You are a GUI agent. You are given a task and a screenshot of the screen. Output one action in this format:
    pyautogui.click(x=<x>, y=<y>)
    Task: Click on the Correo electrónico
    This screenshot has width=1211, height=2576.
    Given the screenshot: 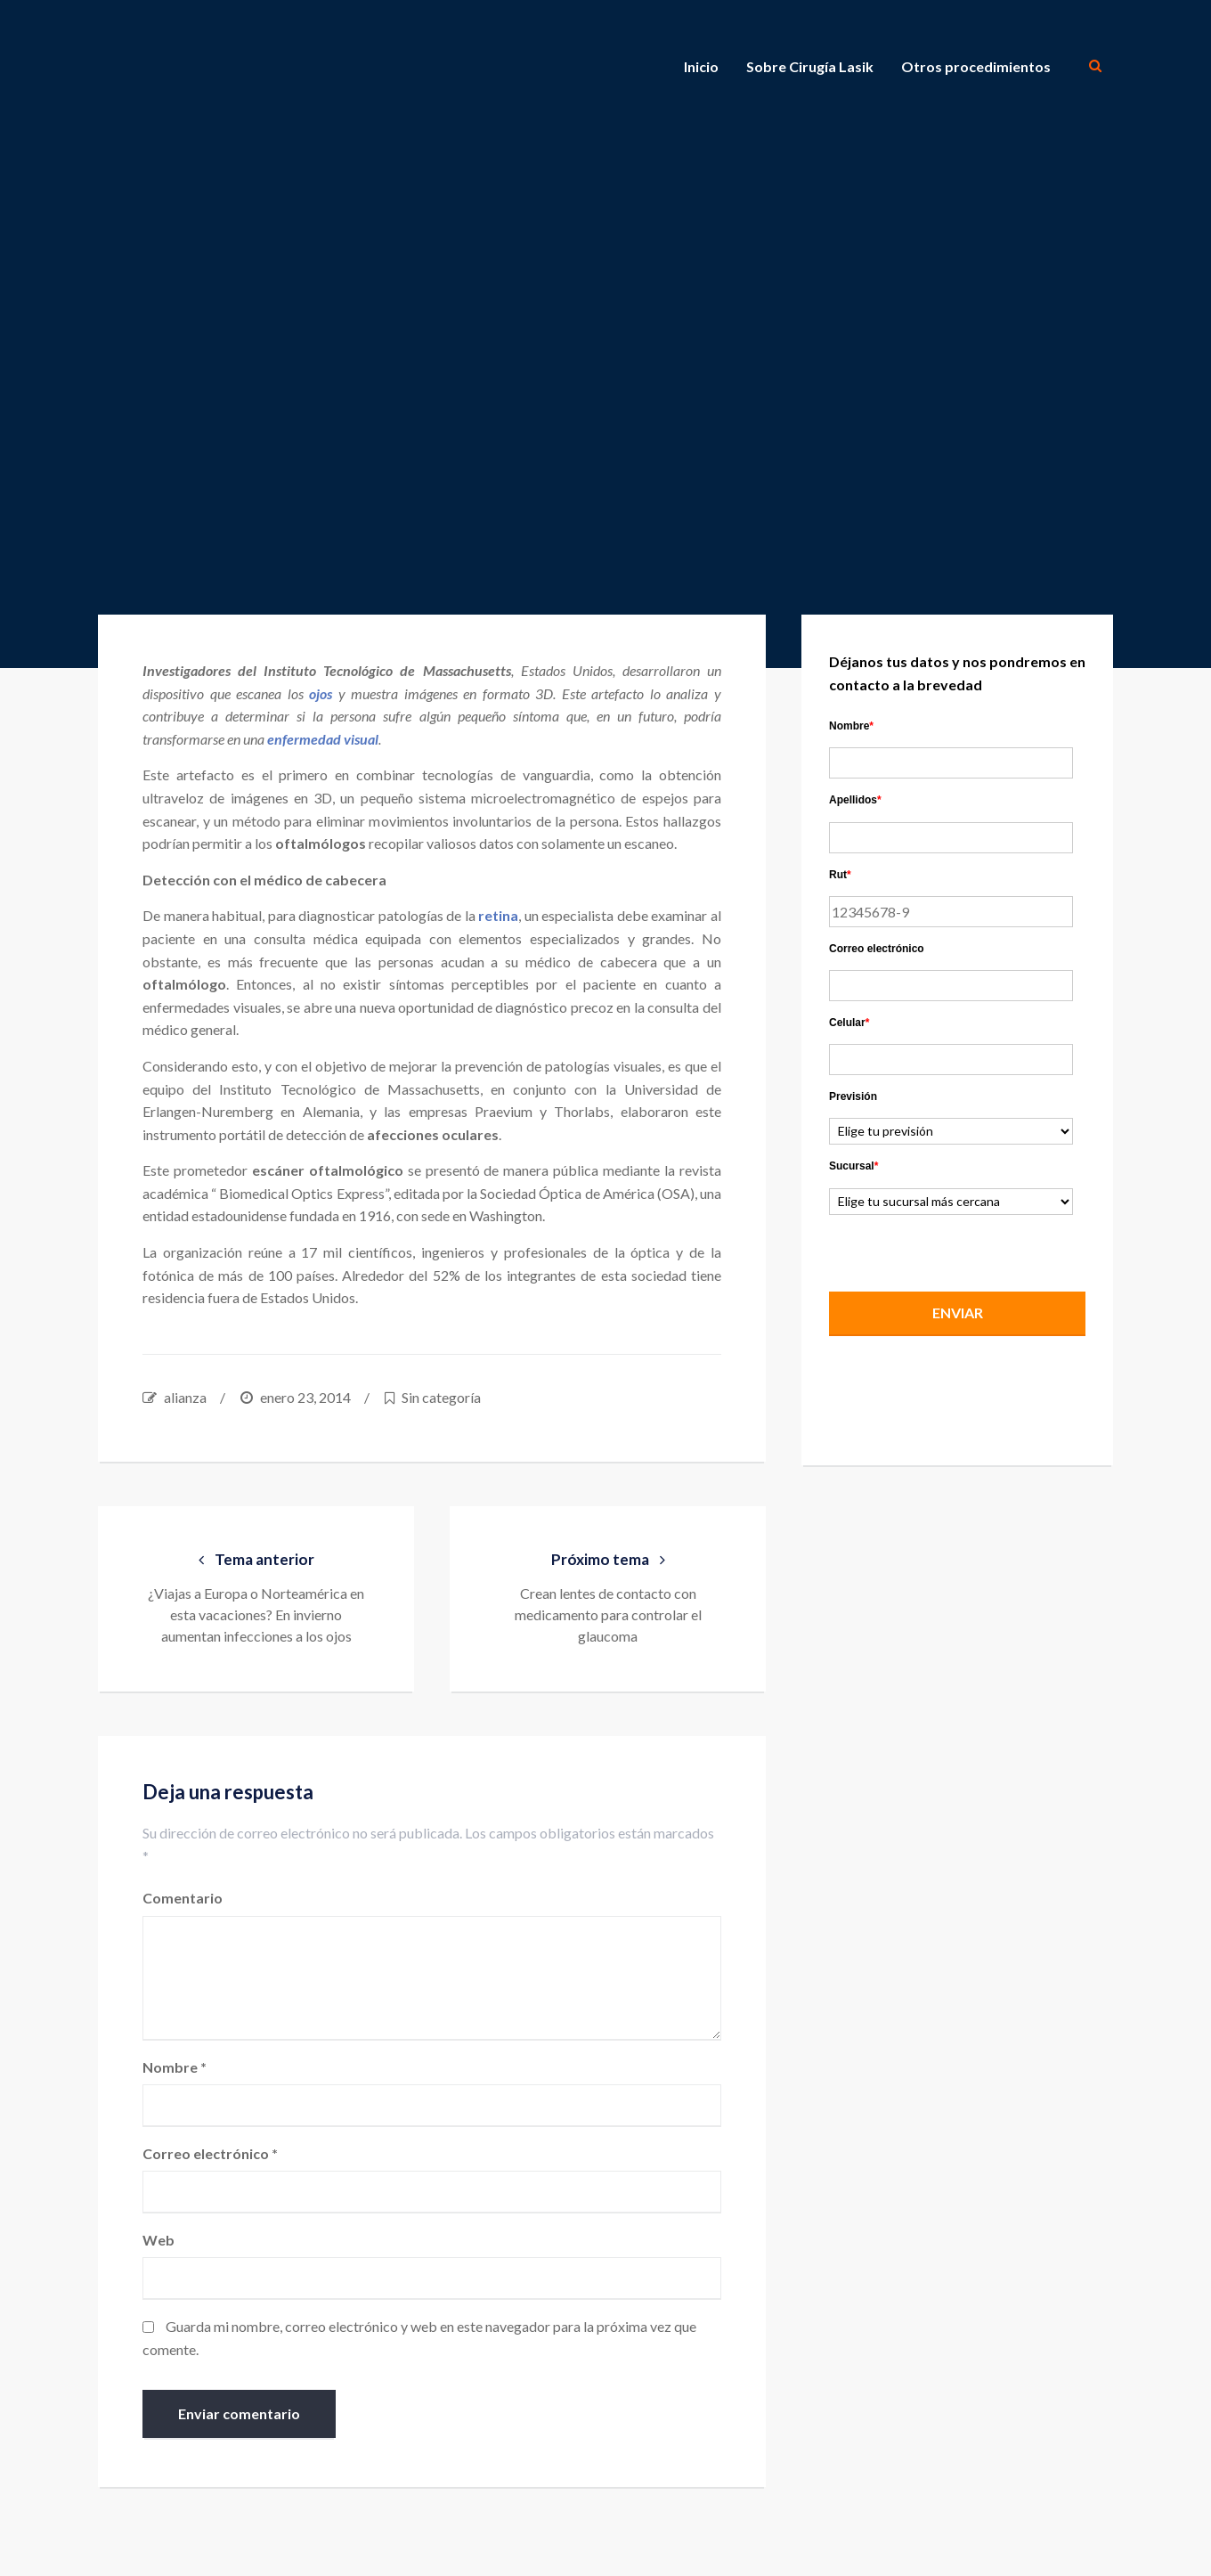 What is the action you would take?
    pyautogui.click(x=210, y=2153)
    